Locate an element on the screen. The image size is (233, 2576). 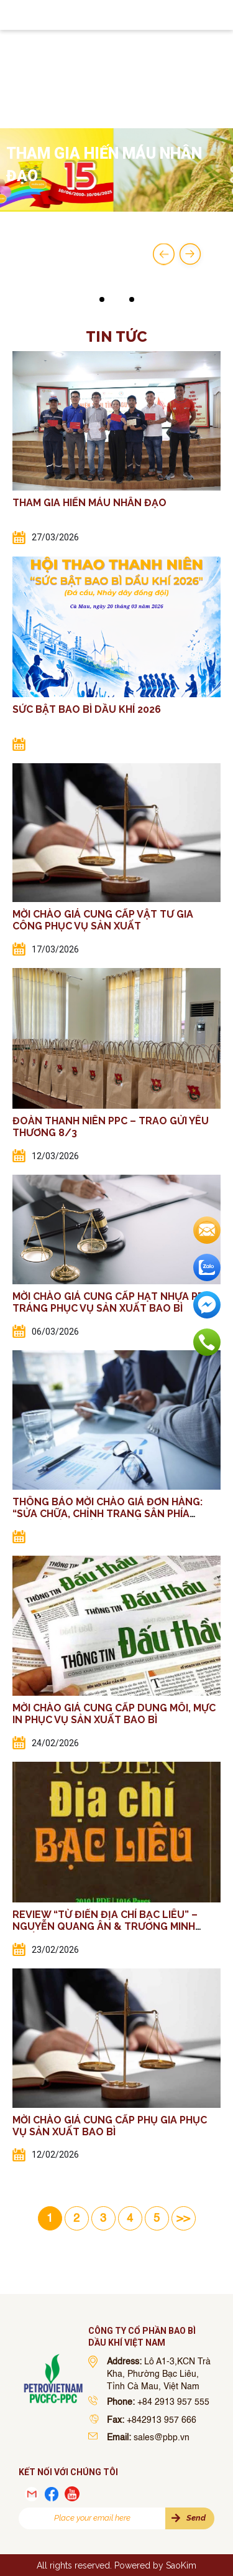
SaoKim is located at coordinates (181, 2565).